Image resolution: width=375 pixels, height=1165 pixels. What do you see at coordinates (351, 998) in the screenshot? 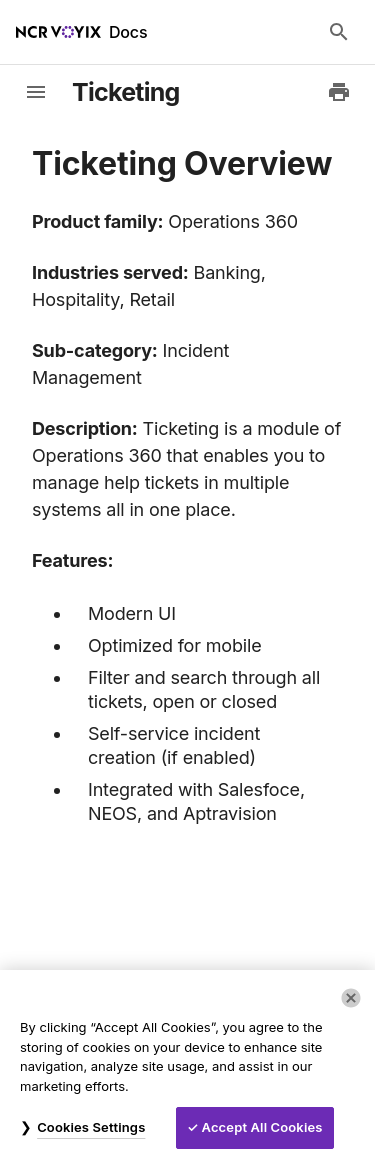
I see `[Close]` at bounding box center [351, 998].